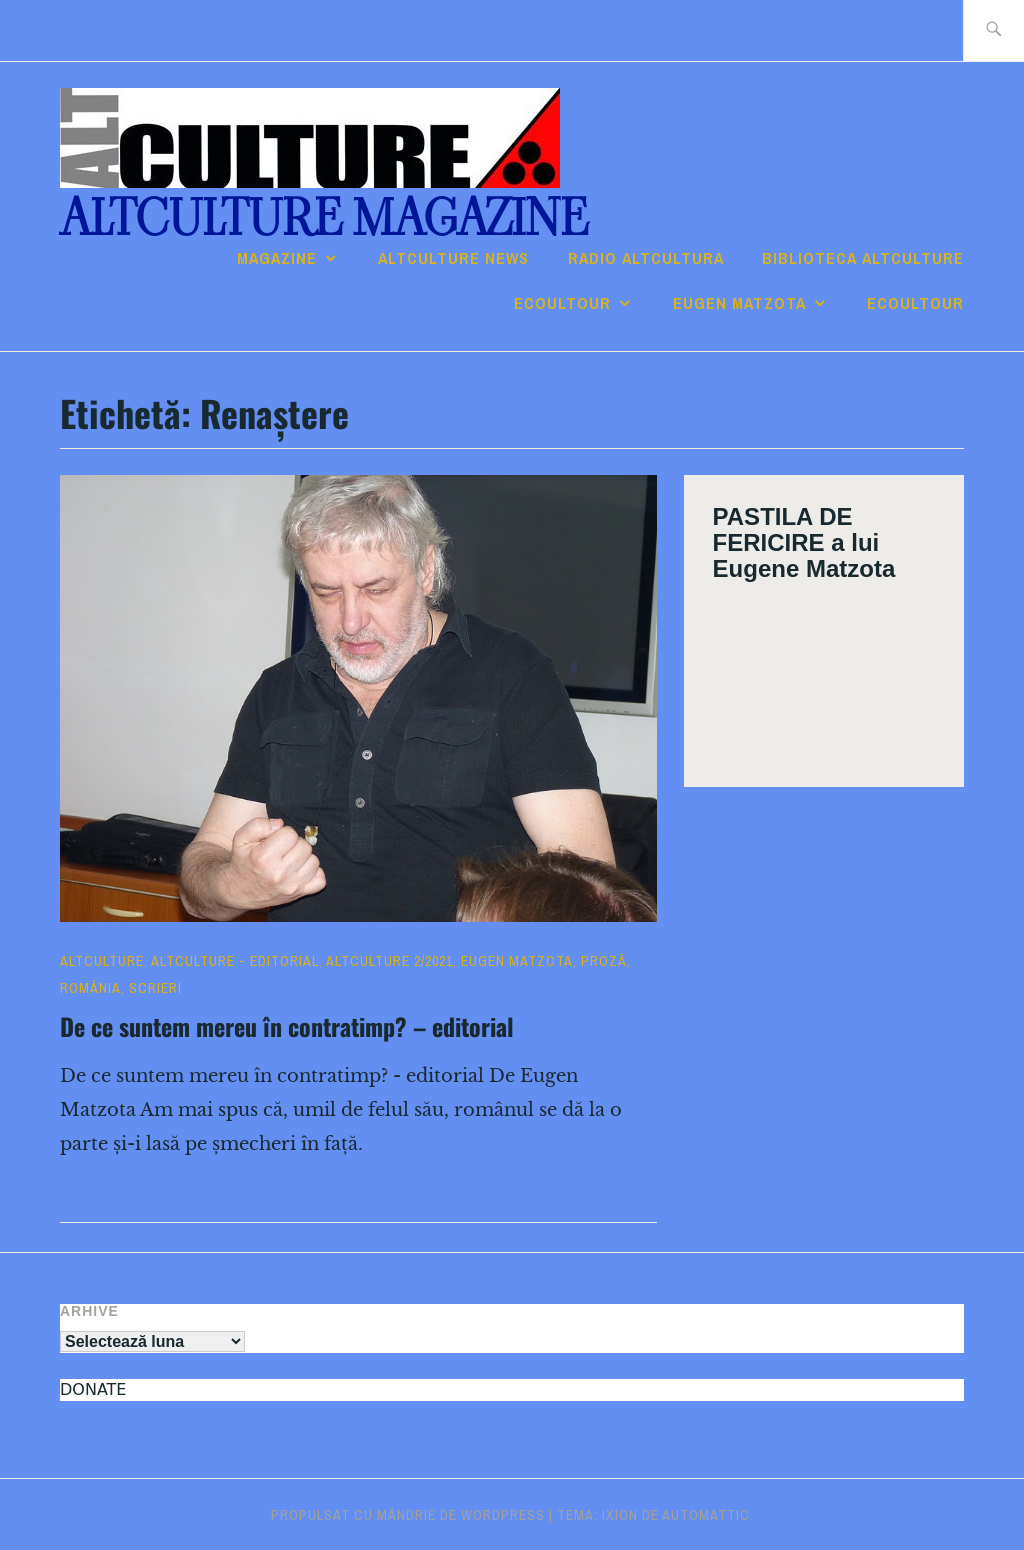 This screenshot has width=1024, height=1550. What do you see at coordinates (389, 961) in the screenshot?
I see `ALTculture 2/2021` at bounding box center [389, 961].